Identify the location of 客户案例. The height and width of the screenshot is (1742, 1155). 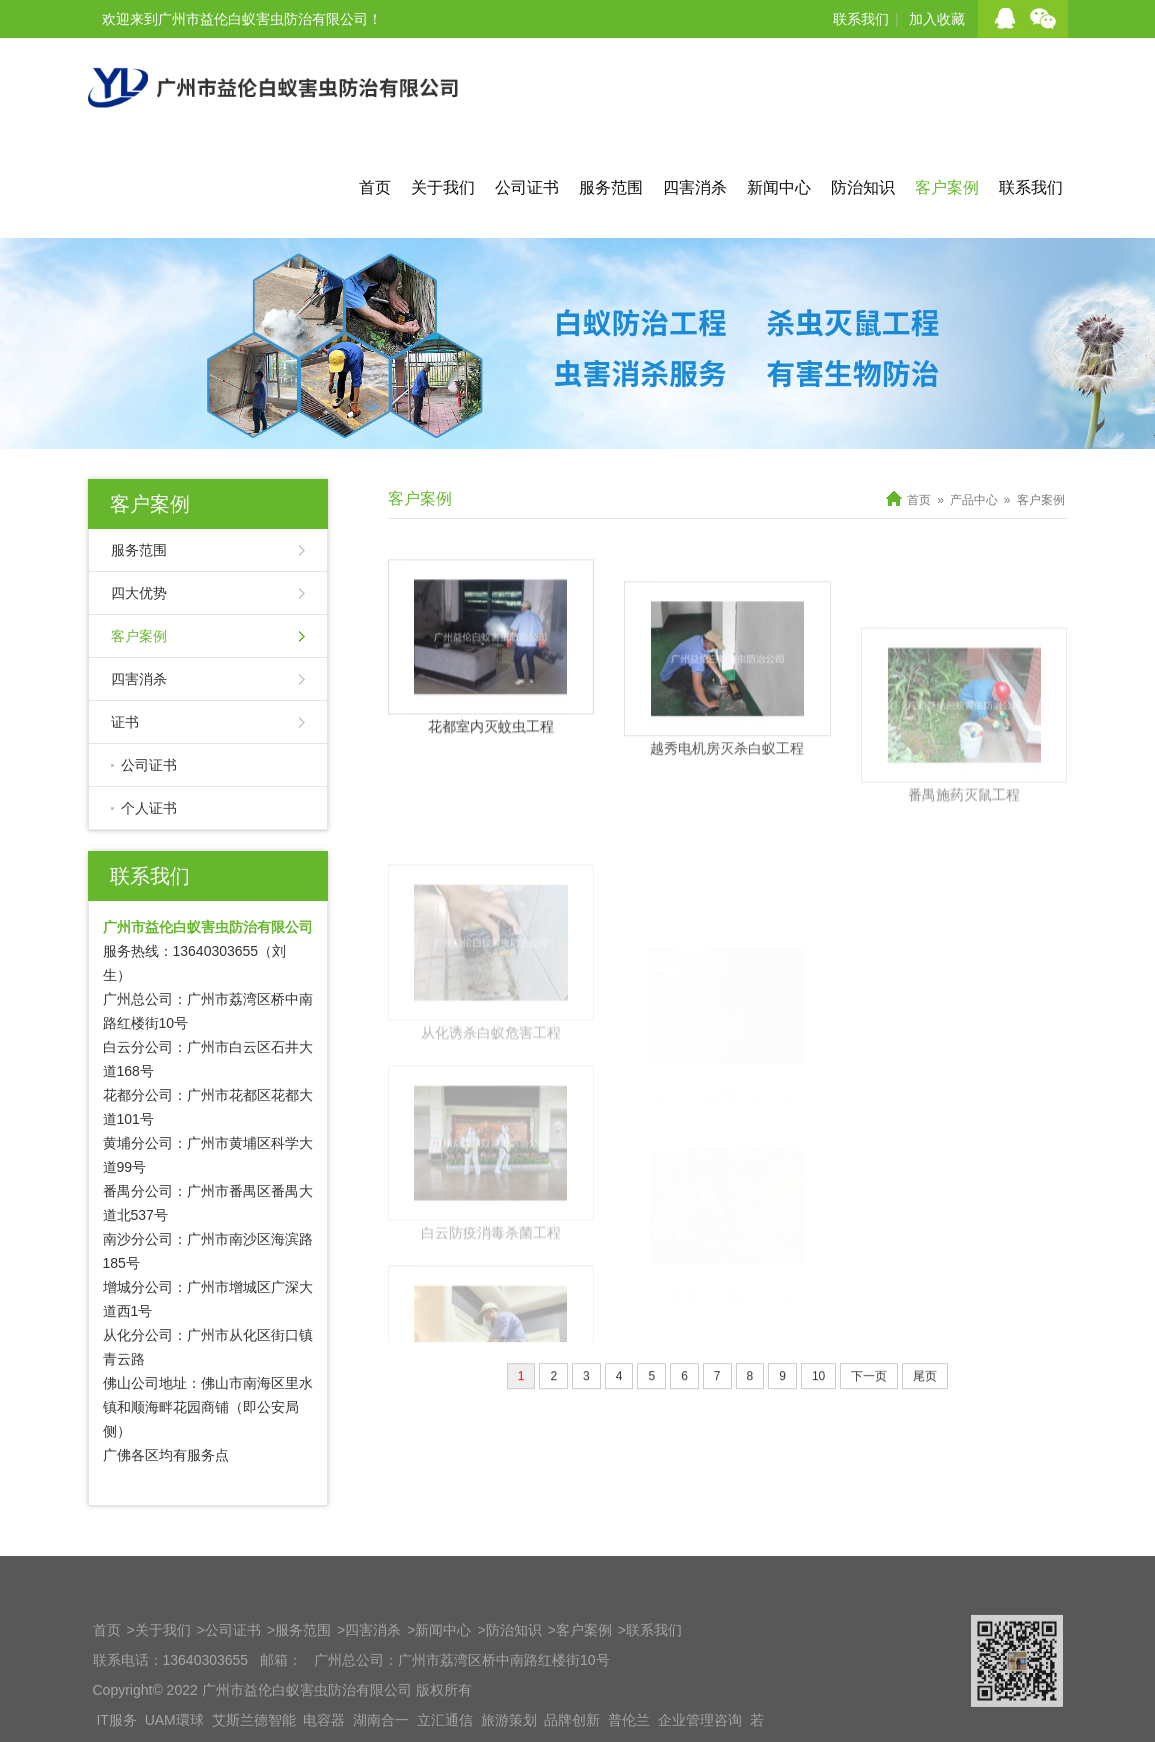
(947, 187).